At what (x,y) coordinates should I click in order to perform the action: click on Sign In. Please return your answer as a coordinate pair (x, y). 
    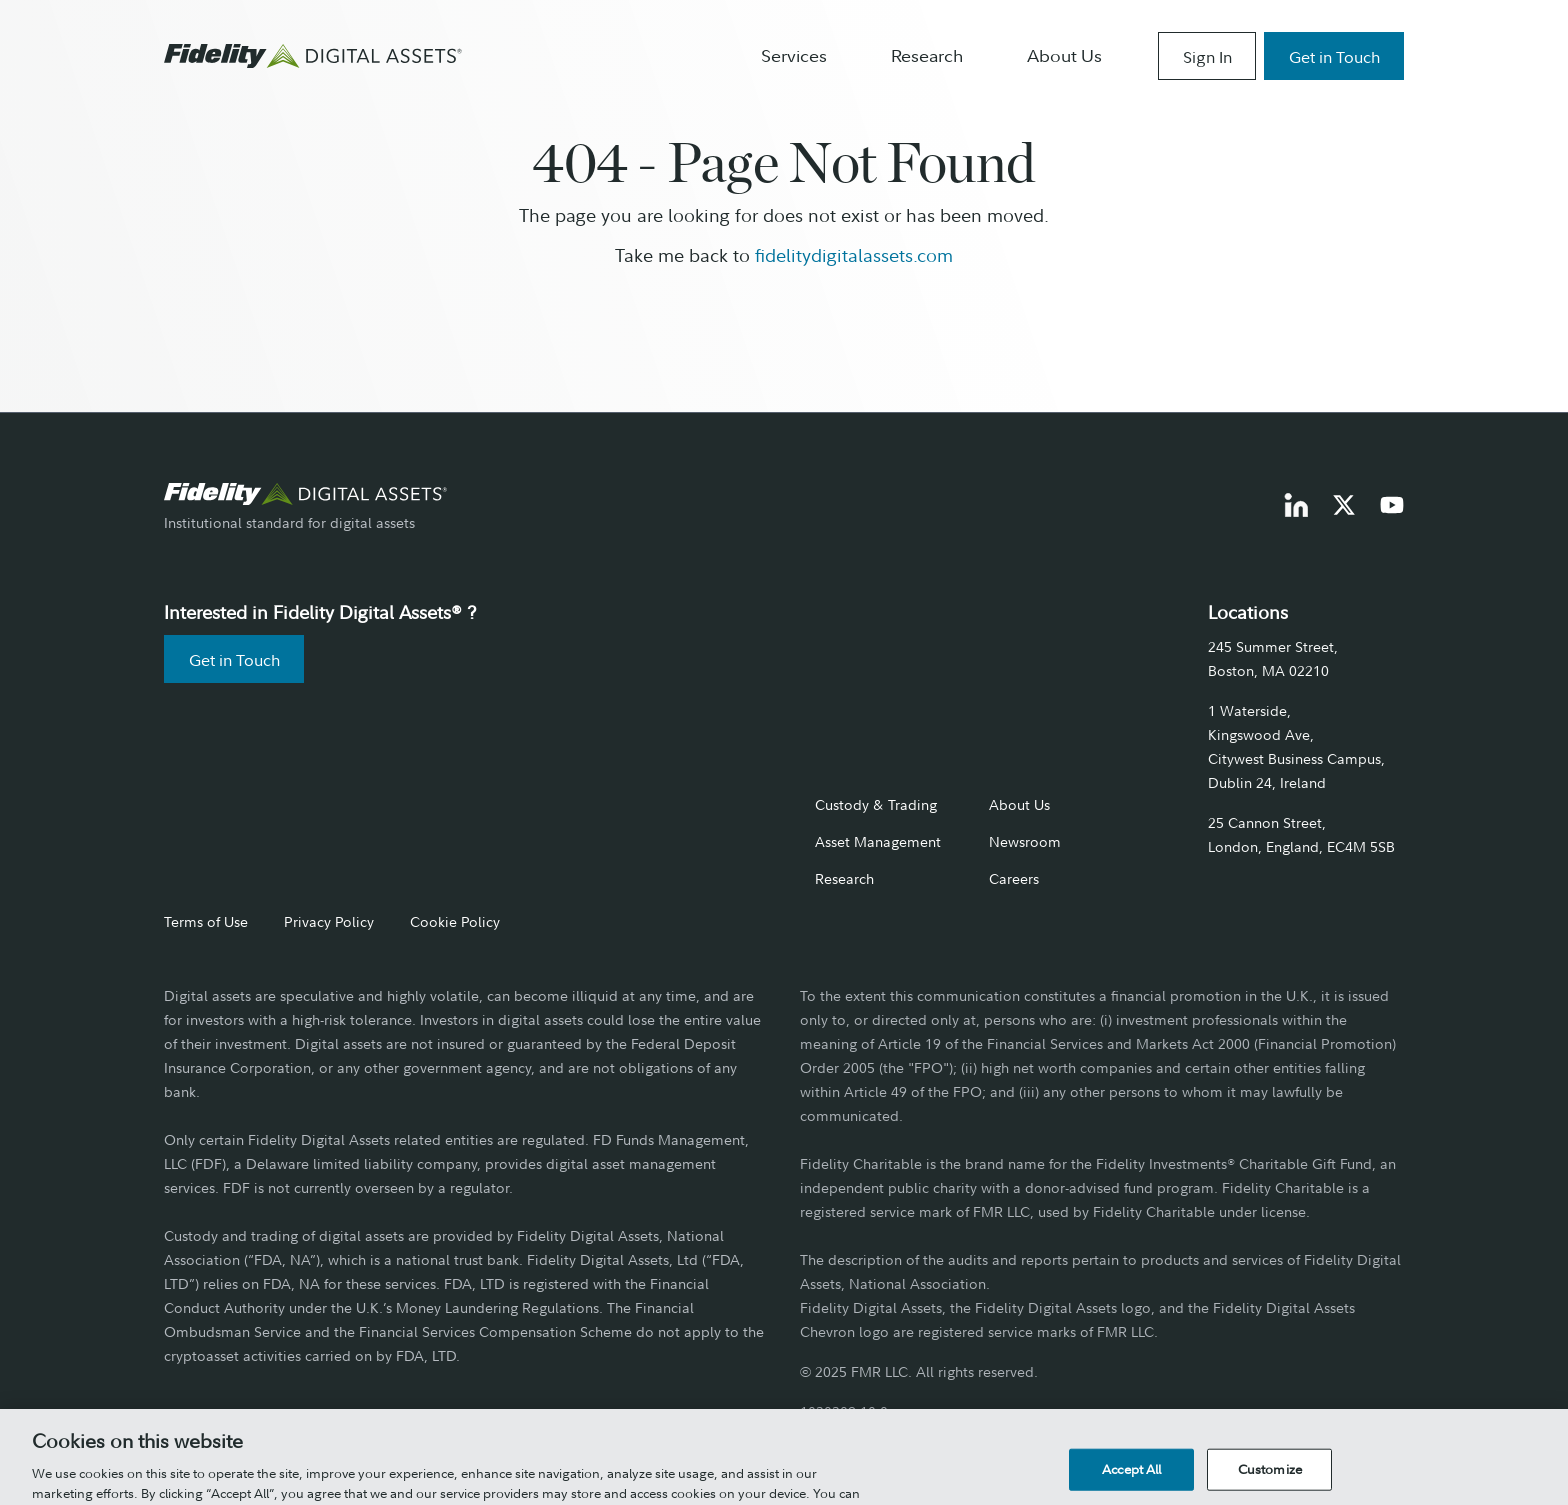
    Looking at the image, I should click on (1207, 57).